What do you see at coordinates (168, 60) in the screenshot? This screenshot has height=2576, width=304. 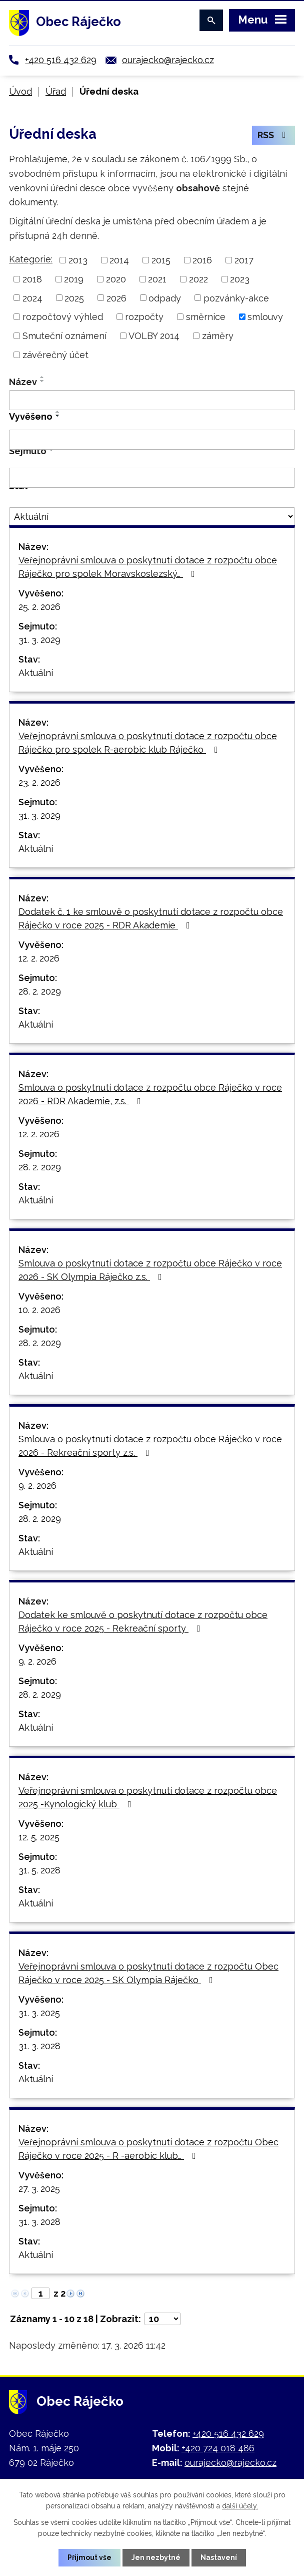 I see `ourajecko@rajecko.cz` at bounding box center [168, 60].